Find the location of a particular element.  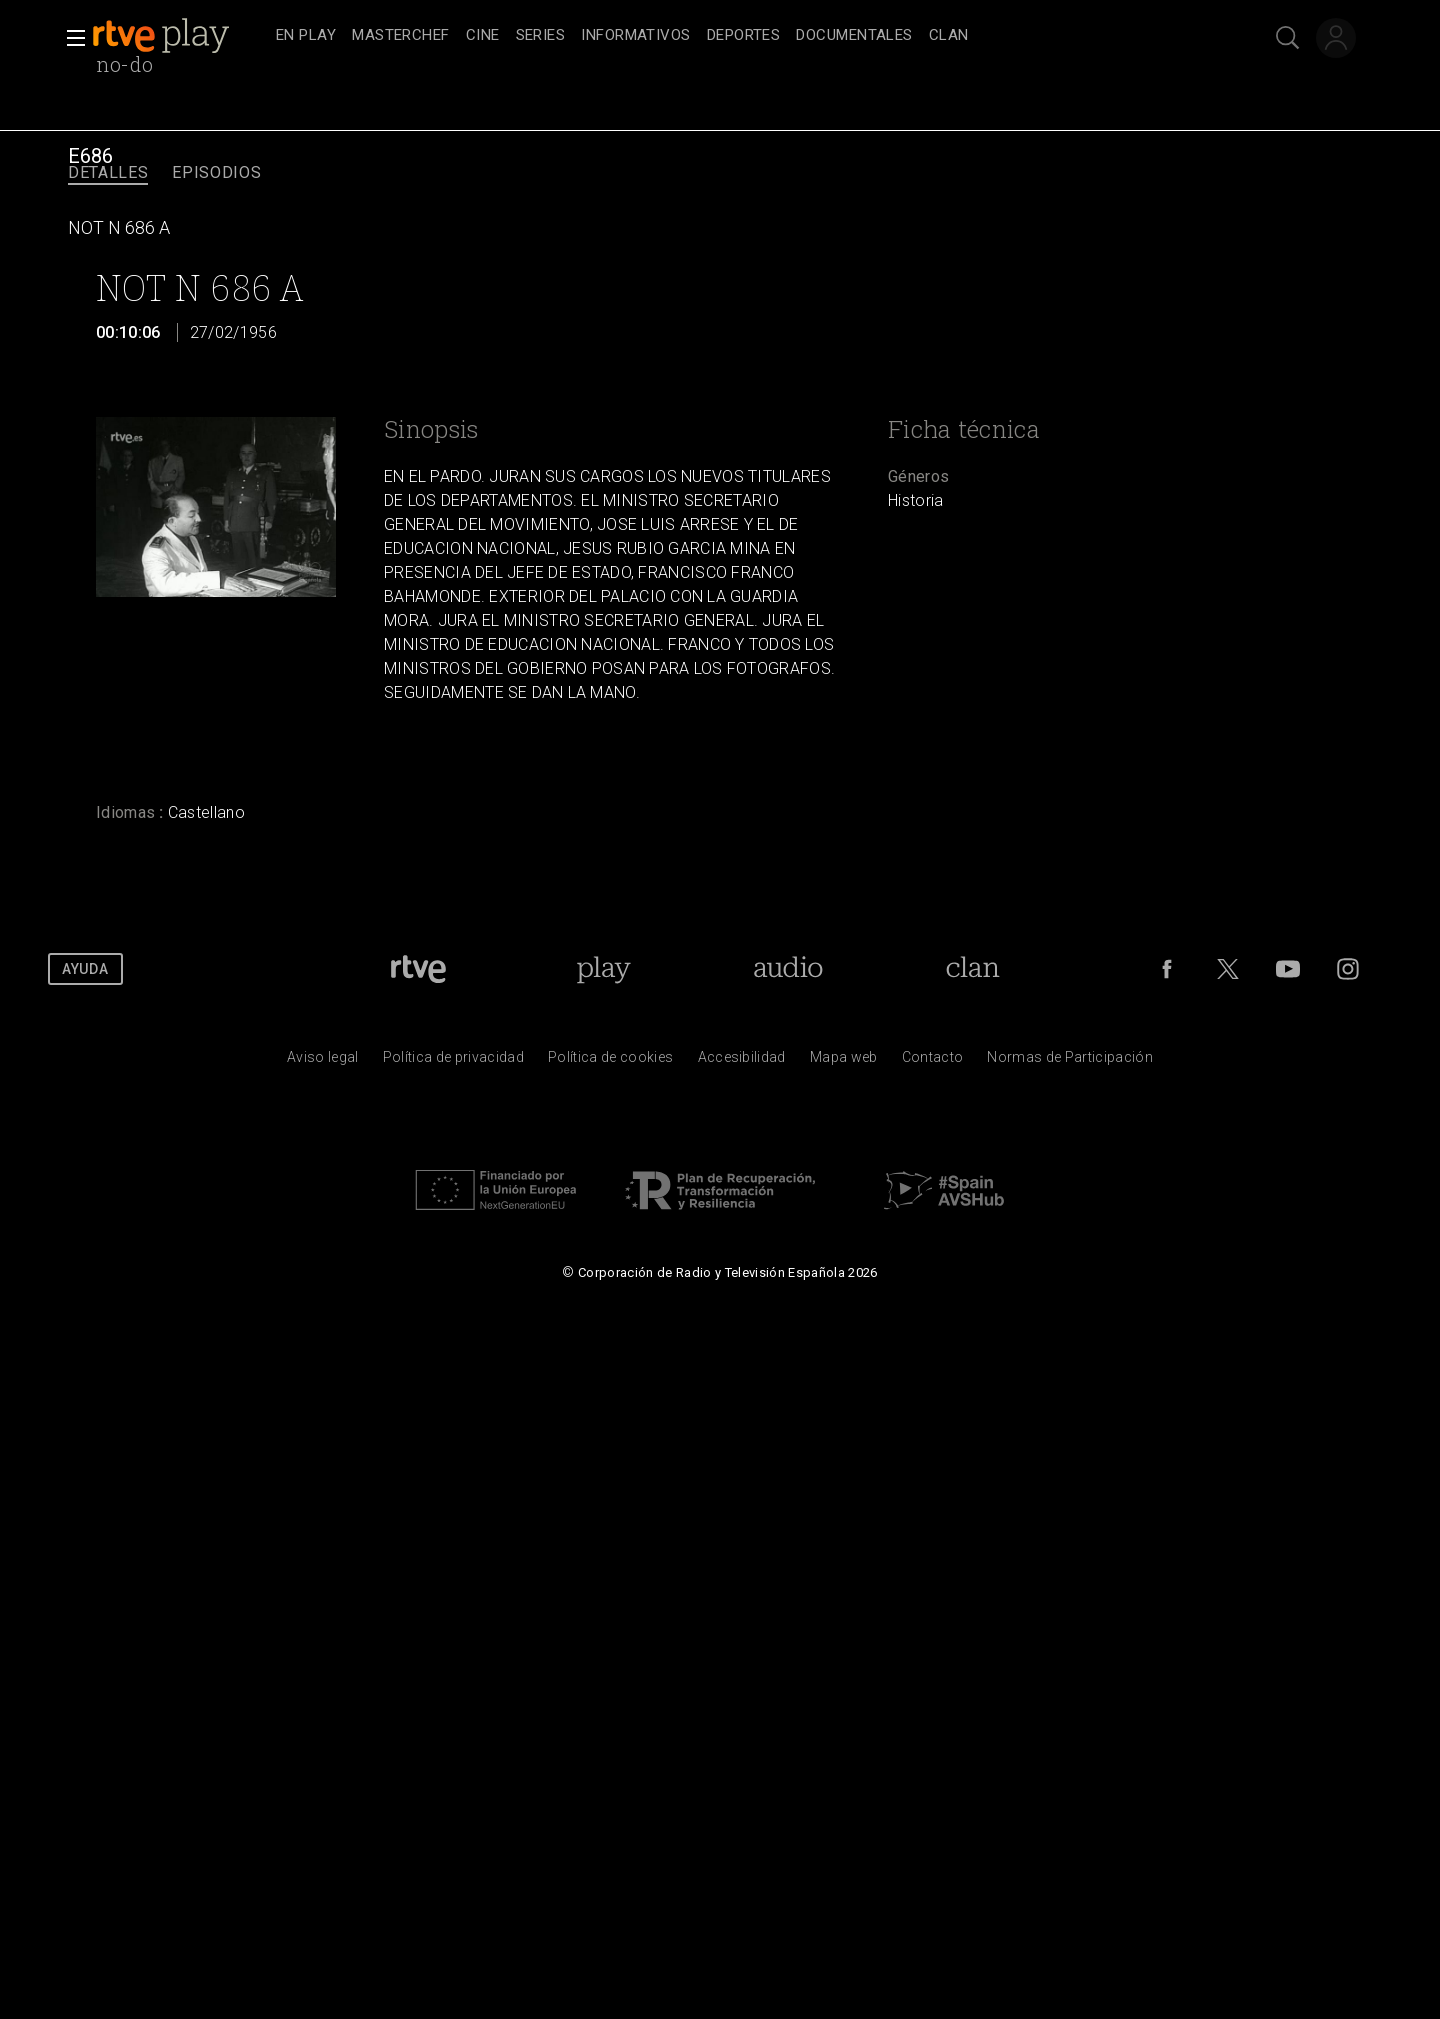

[Preguntas frecuentes, direcciones de contacto de la Corporaci&oacute;n RTVE.es, Oficina del Defensor] is located at coordinates (933, 1062).